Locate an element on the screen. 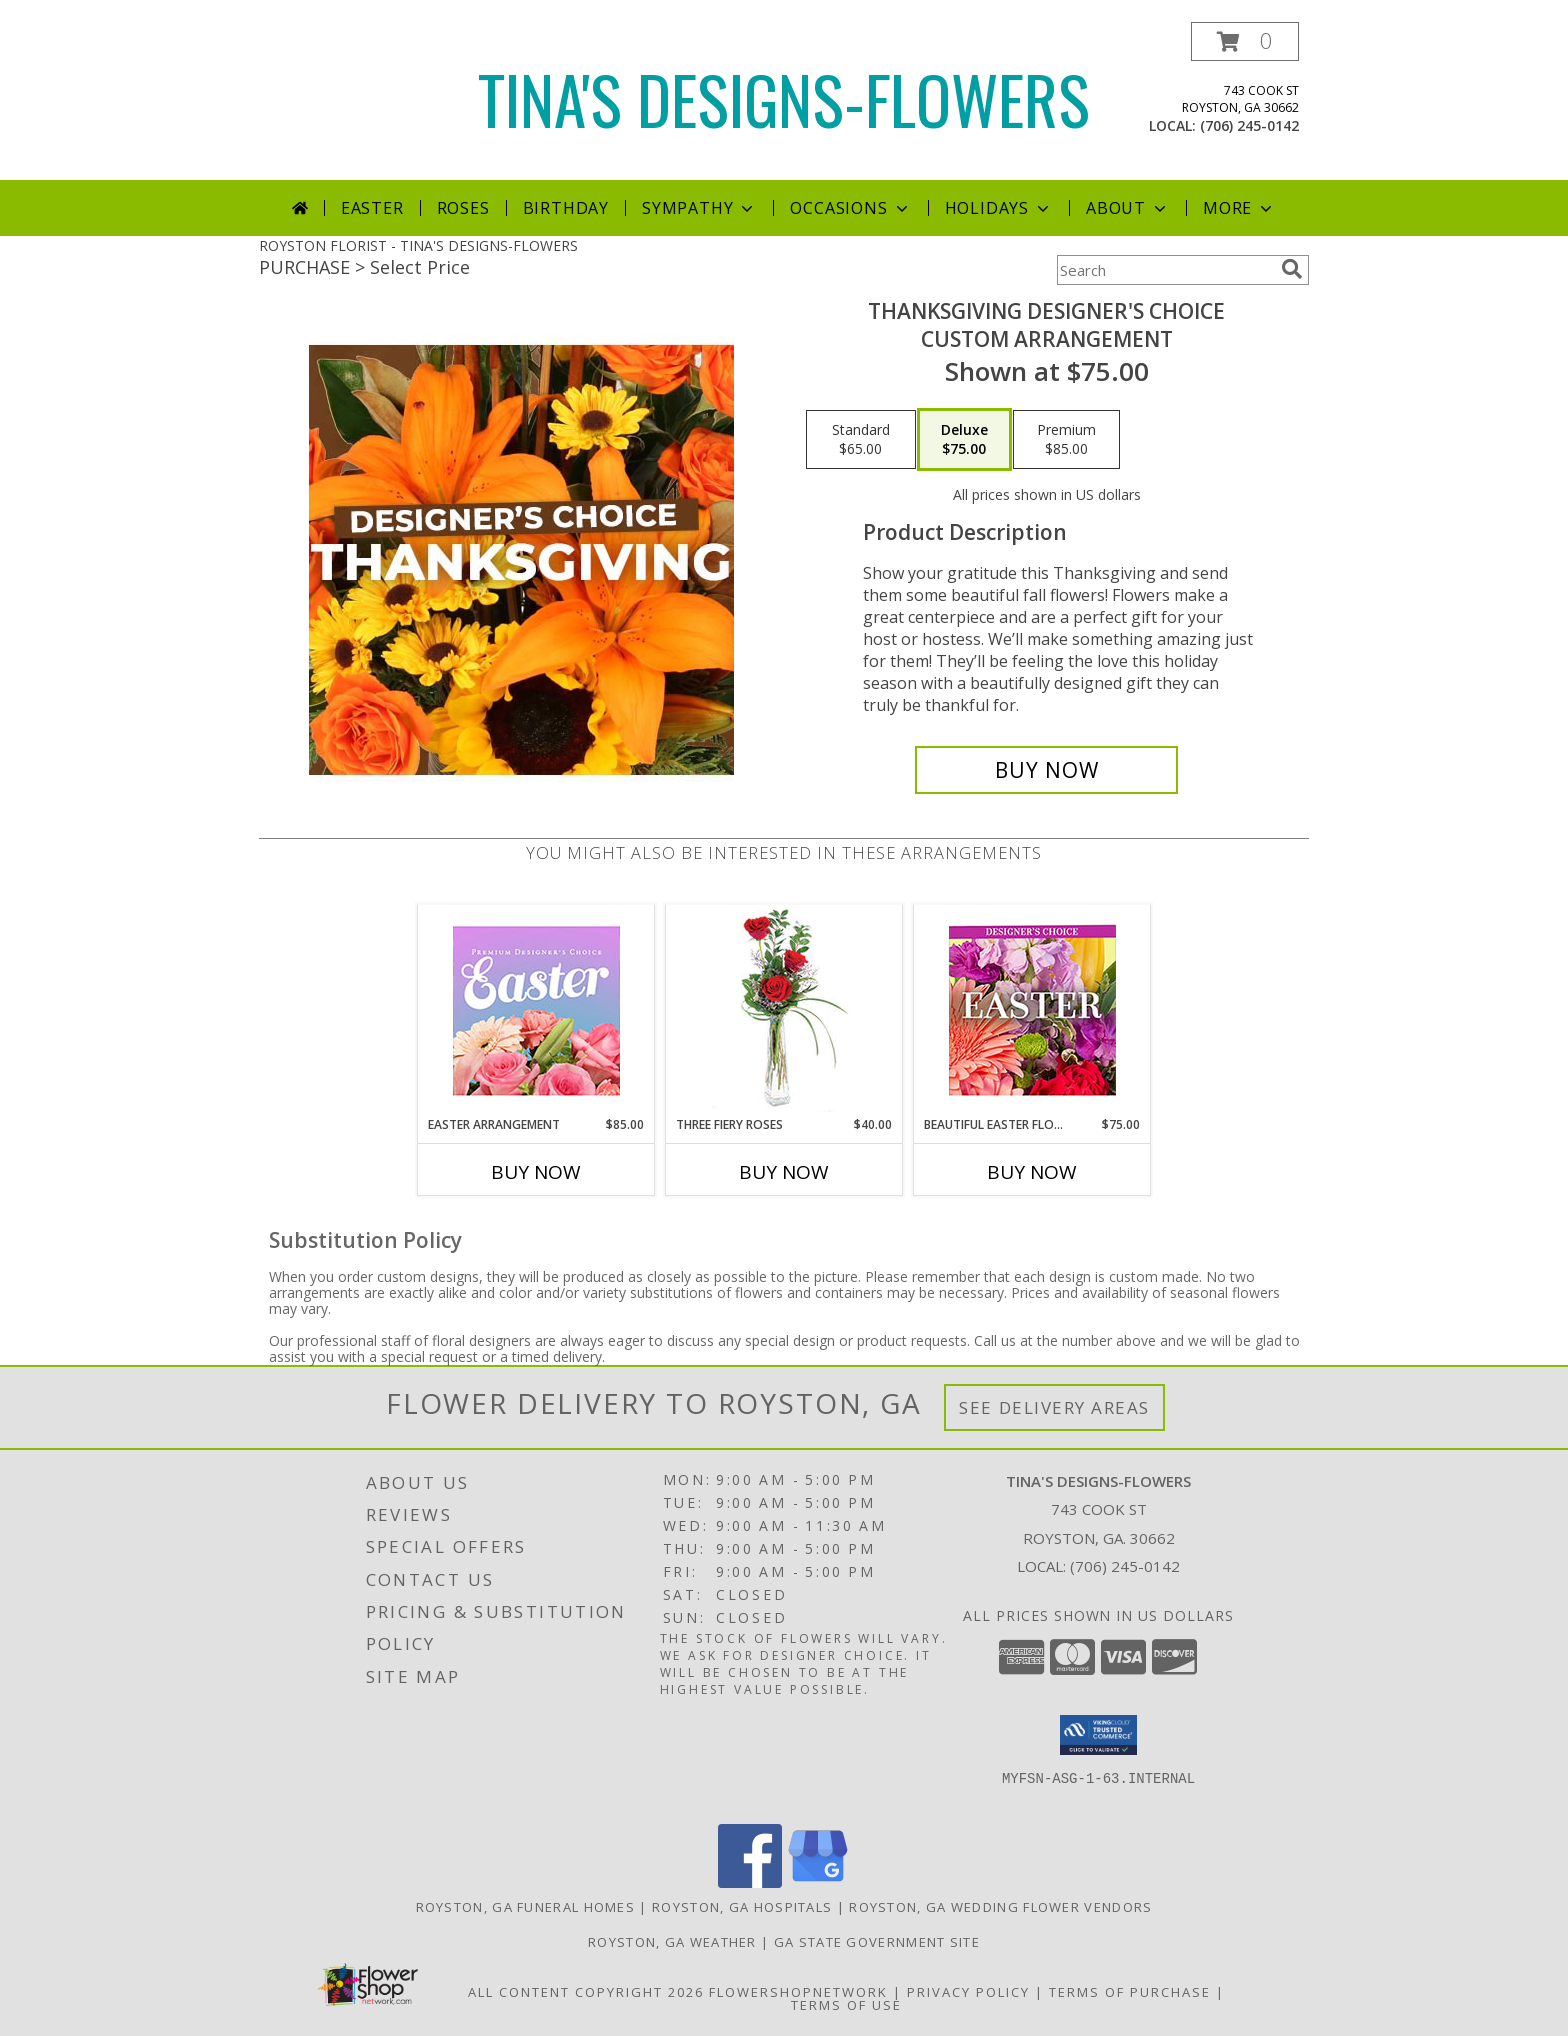 The width and height of the screenshot is (1568, 2036). Royston, GA Hospitals [Royston, GA Hospitals (opens in new window)] is located at coordinates (742, 1907).